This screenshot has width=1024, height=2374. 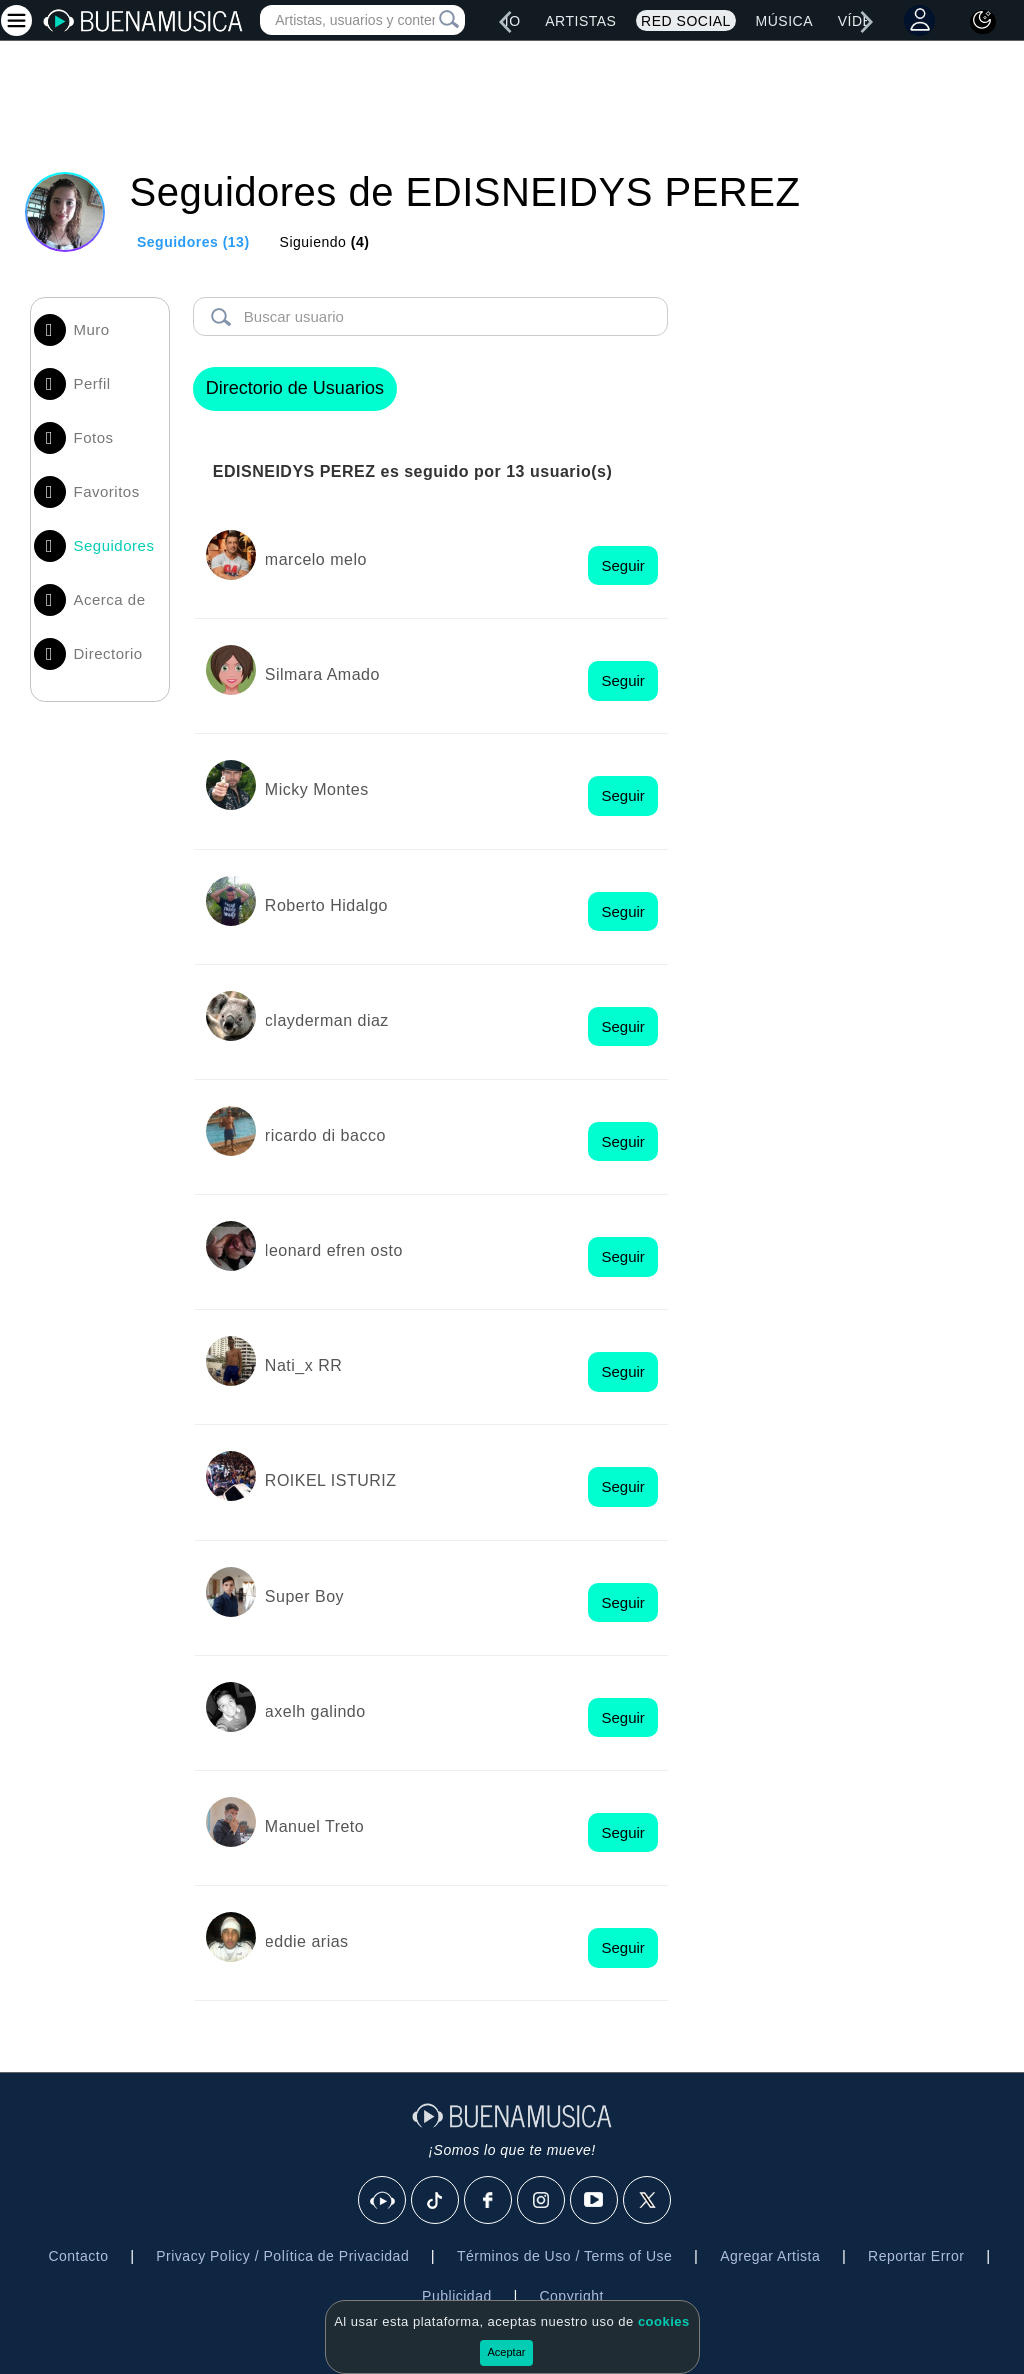 I want to click on [BuenaMusicaSocial], so click(x=383, y=2201).